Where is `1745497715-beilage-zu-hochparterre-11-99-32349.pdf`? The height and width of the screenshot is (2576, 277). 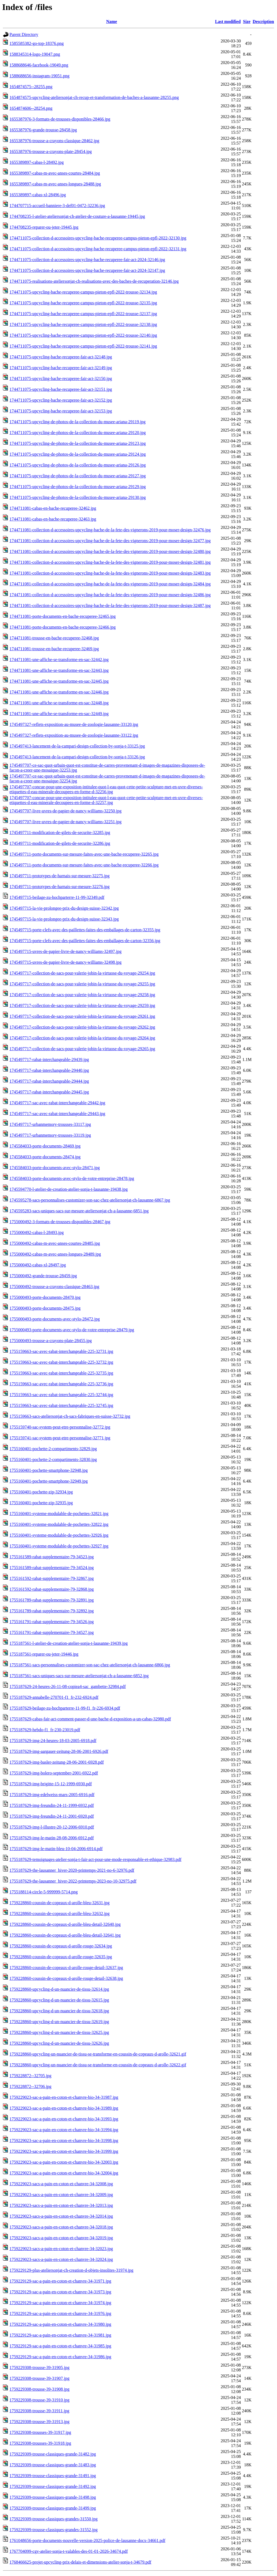
1745497715-beilage-zu-hochparterre-11-99-32349.pdf is located at coordinates (56, 897).